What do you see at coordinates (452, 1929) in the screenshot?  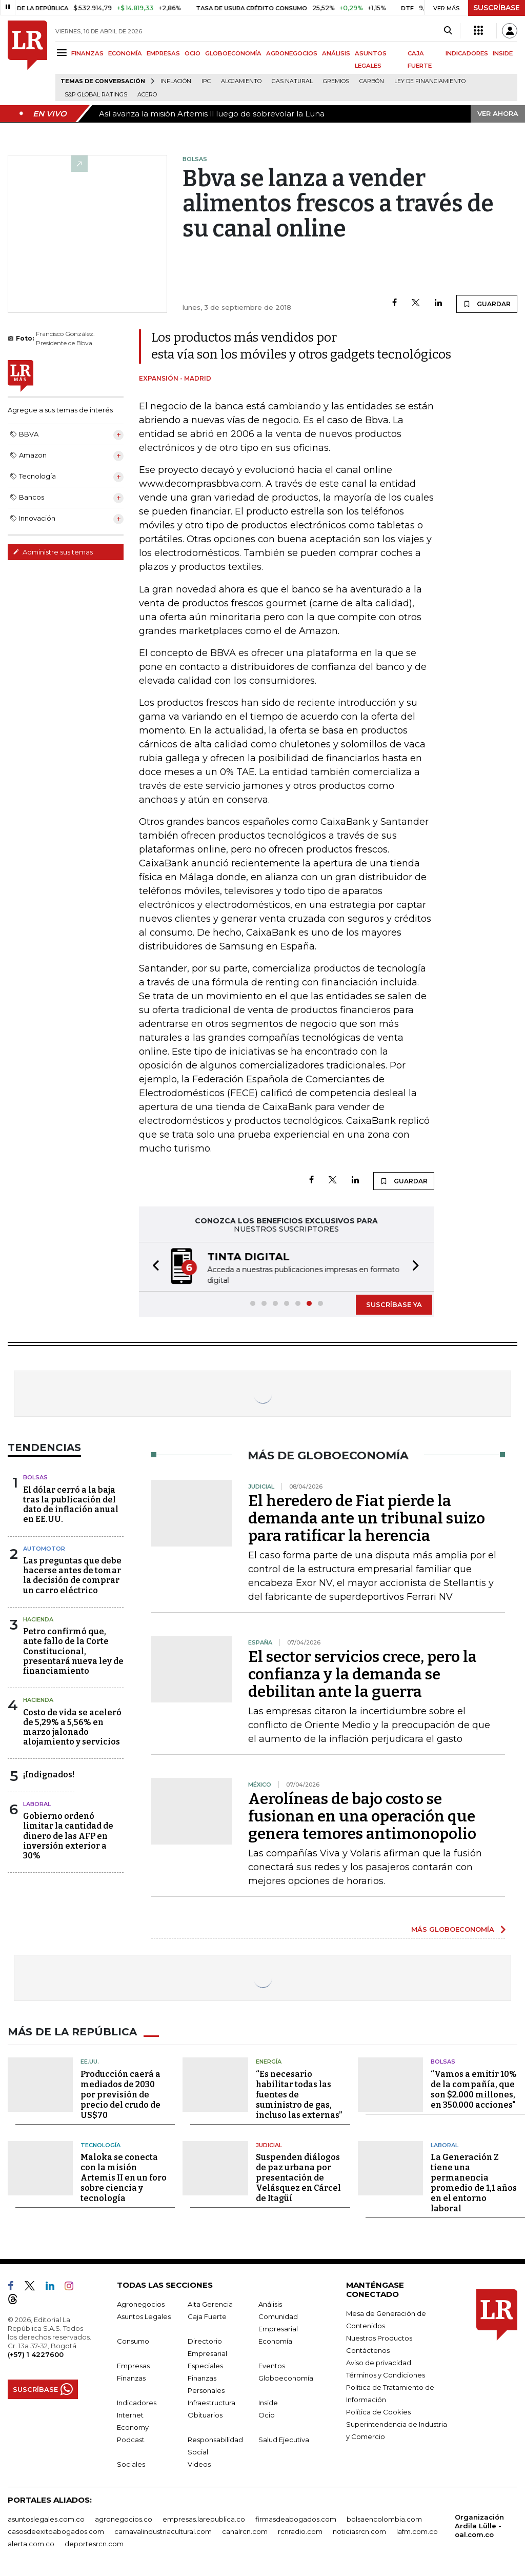 I see `MÁS GLOBOECONOMÍA` at bounding box center [452, 1929].